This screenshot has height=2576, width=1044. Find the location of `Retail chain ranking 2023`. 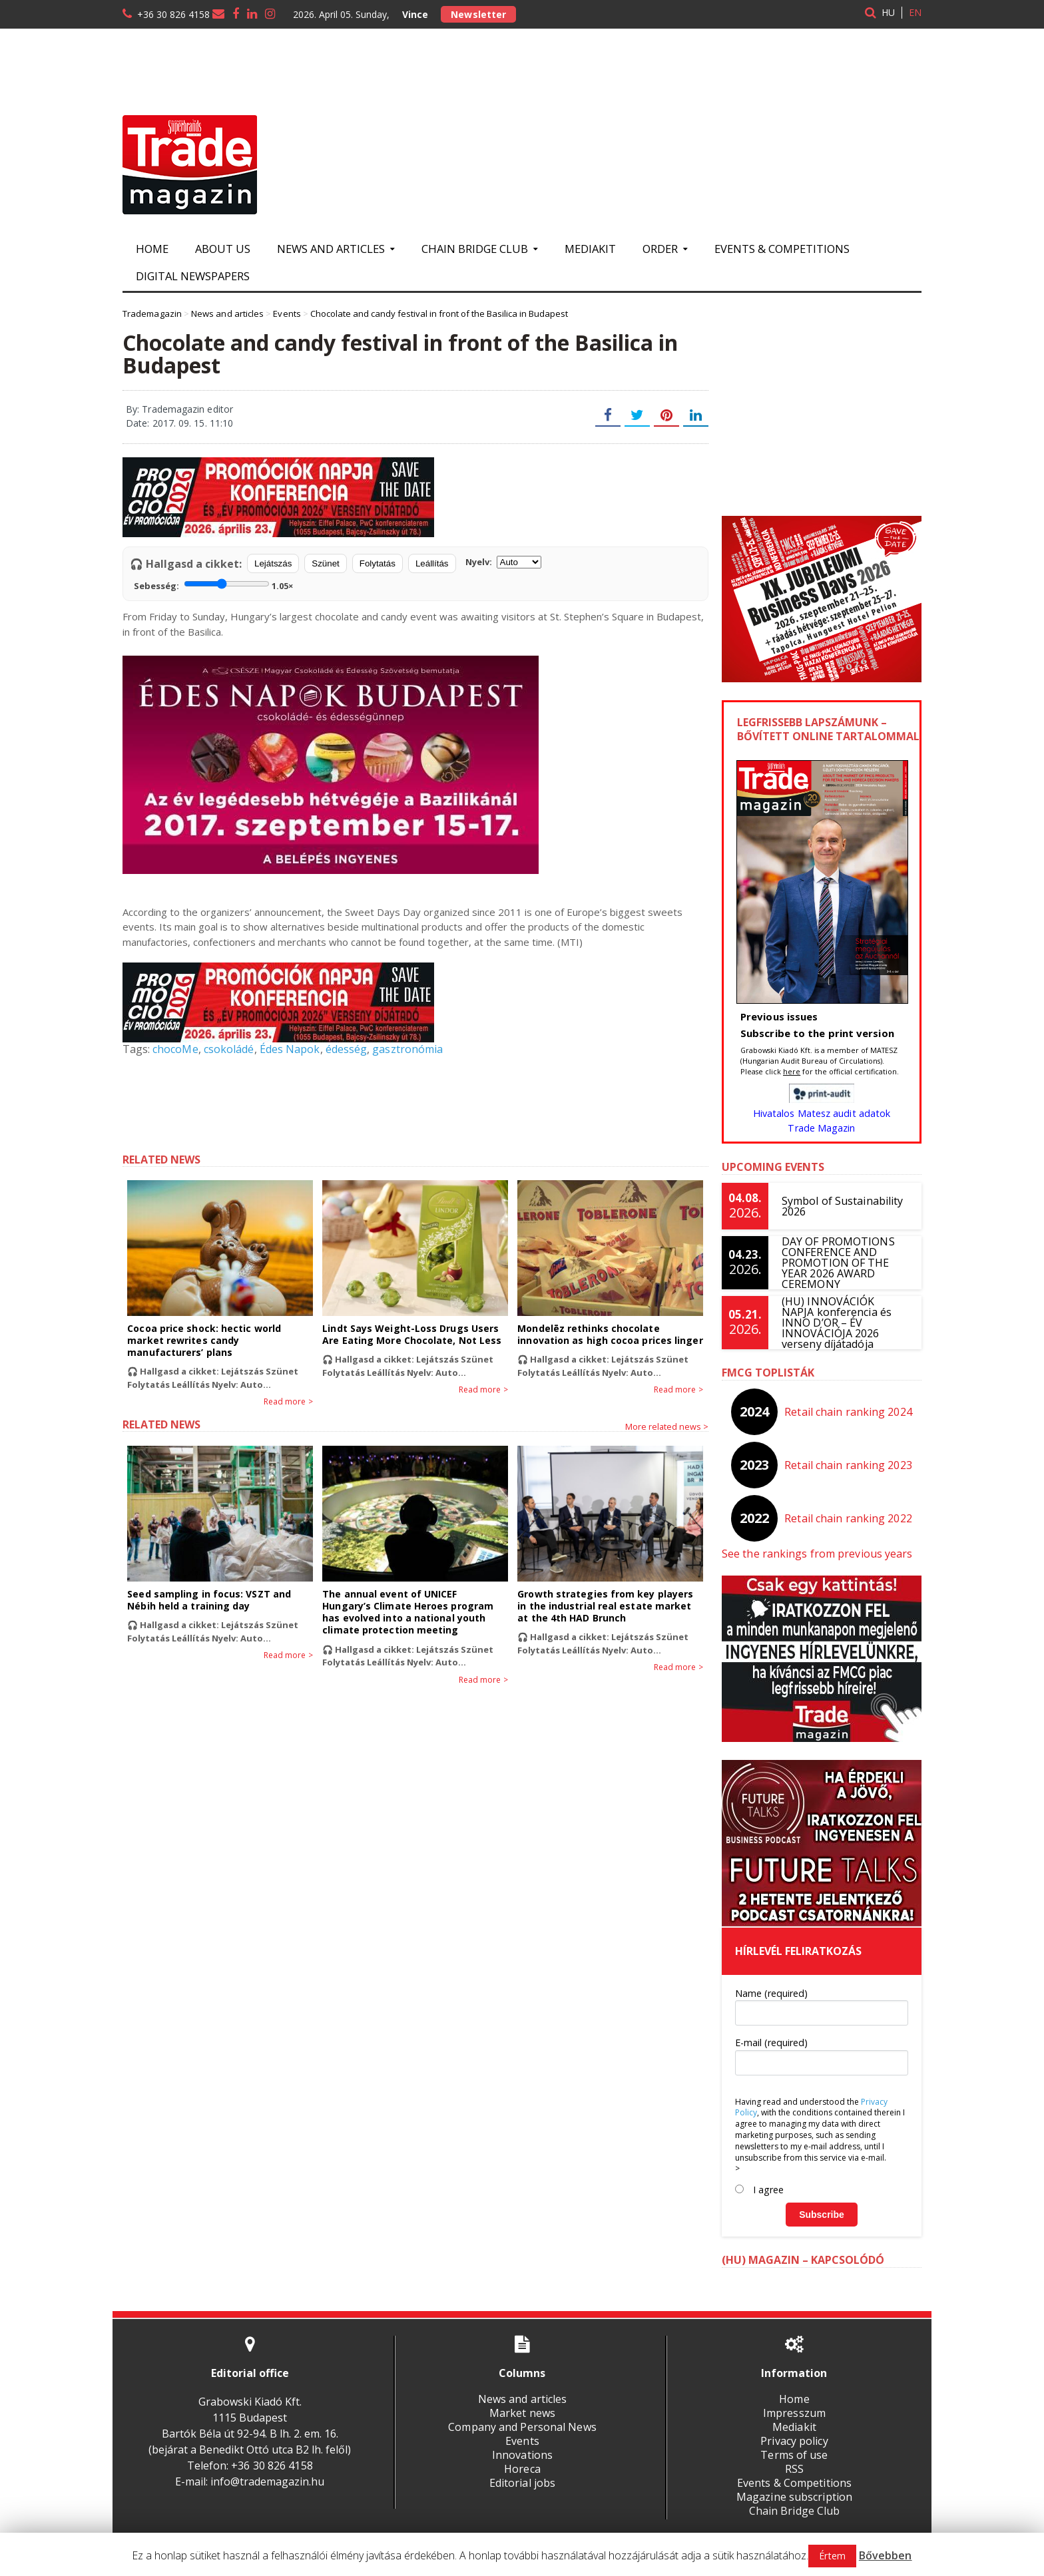

Retail chain ranking 2023 is located at coordinates (849, 1465).